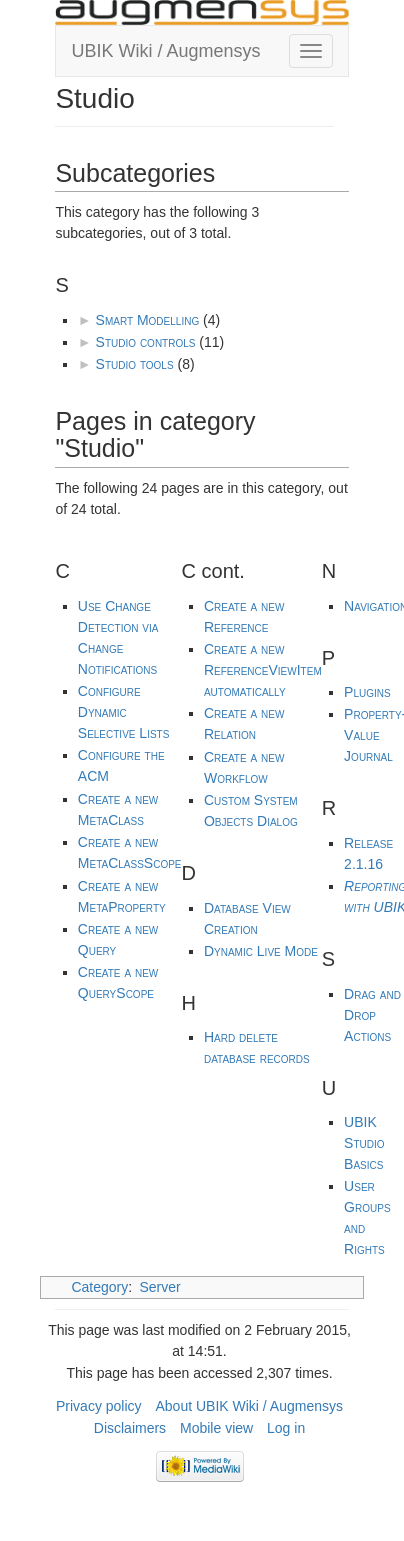 The height and width of the screenshot is (1541, 404). I want to click on Server, so click(160, 1287).